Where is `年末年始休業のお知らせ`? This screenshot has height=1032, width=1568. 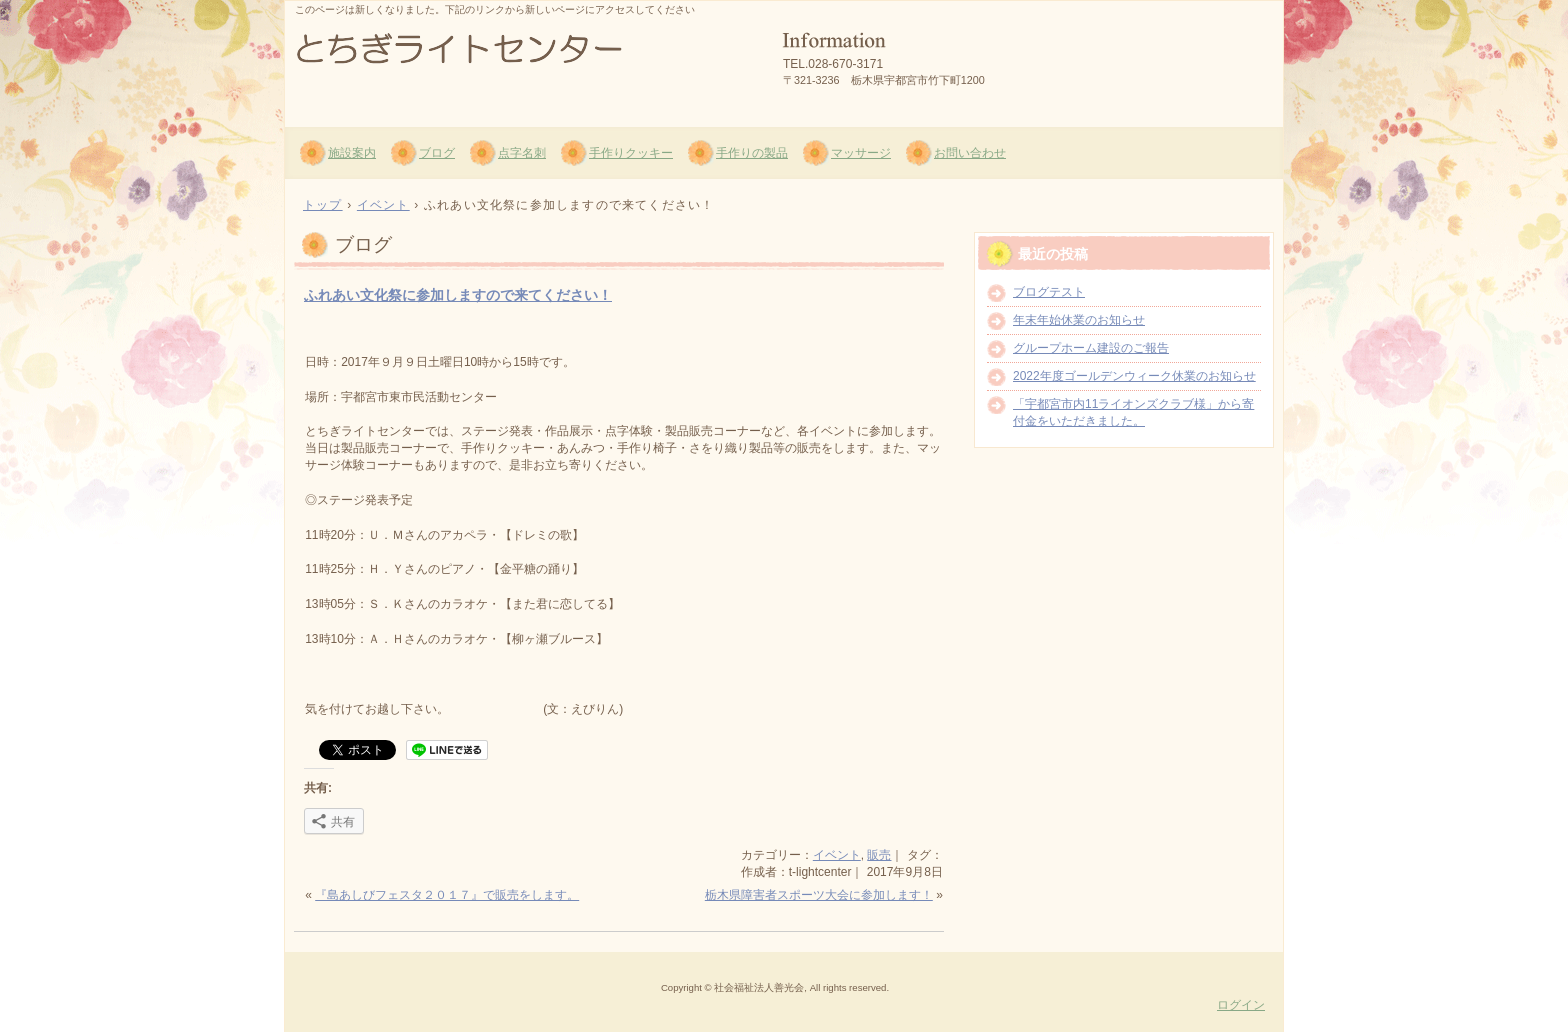 年末年始休業のお知らせ is located at coordinates (1079, 320).